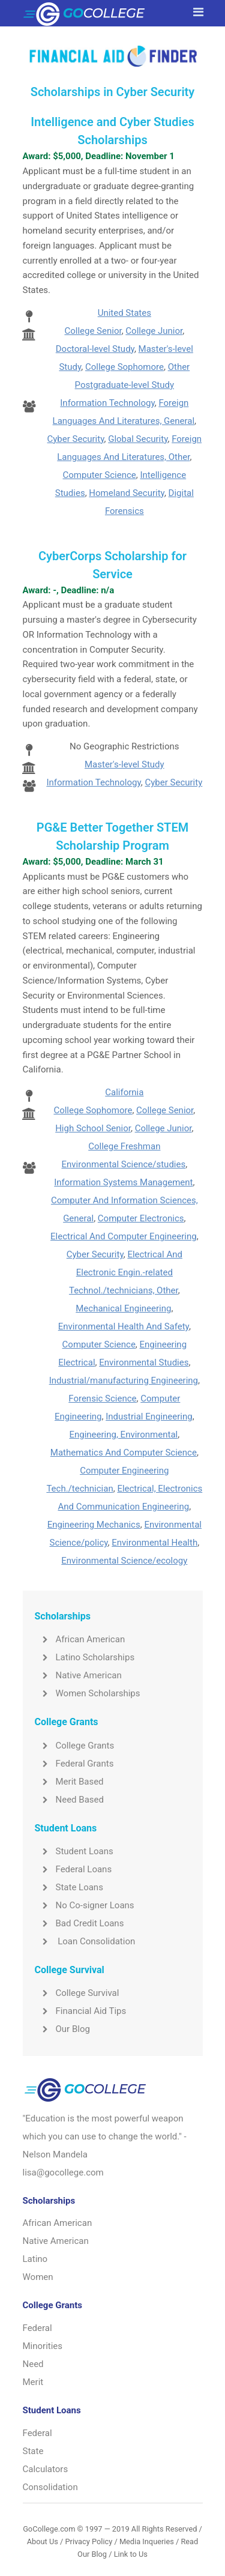  What do you see at coordinates (141, 1218) in the screenshot?
I see `Computer Electronics` at bounding box center [141, 1218].